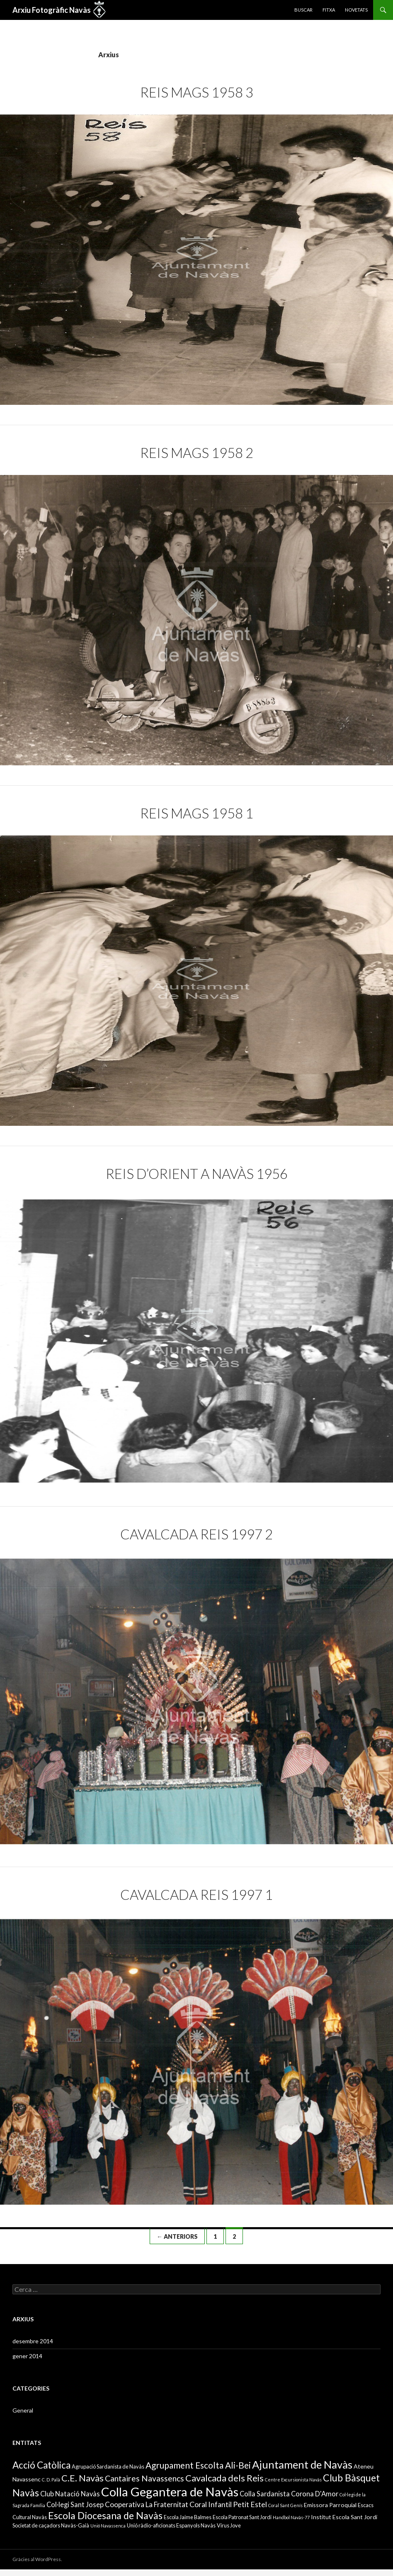  I want to click on Colla Sardanista Corona D'Amor, so click(289, 2494).